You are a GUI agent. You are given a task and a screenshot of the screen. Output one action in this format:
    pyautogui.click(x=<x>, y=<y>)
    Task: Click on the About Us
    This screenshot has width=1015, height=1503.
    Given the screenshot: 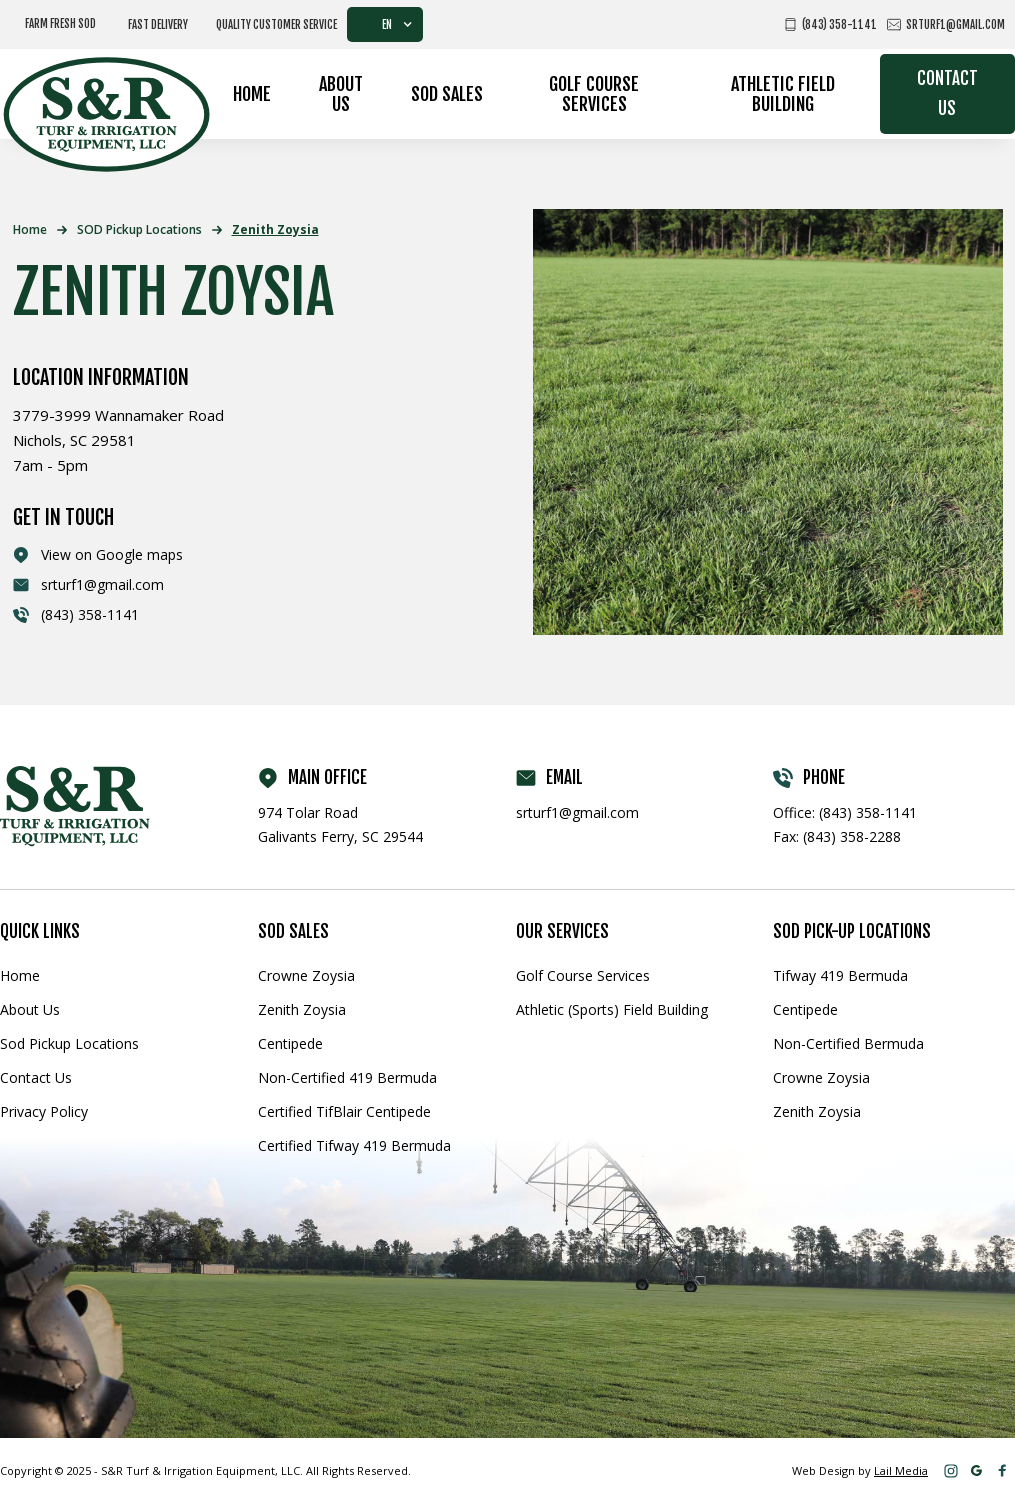 What is the action you would take?
    pyautogui.click(x=341, y=94)
    